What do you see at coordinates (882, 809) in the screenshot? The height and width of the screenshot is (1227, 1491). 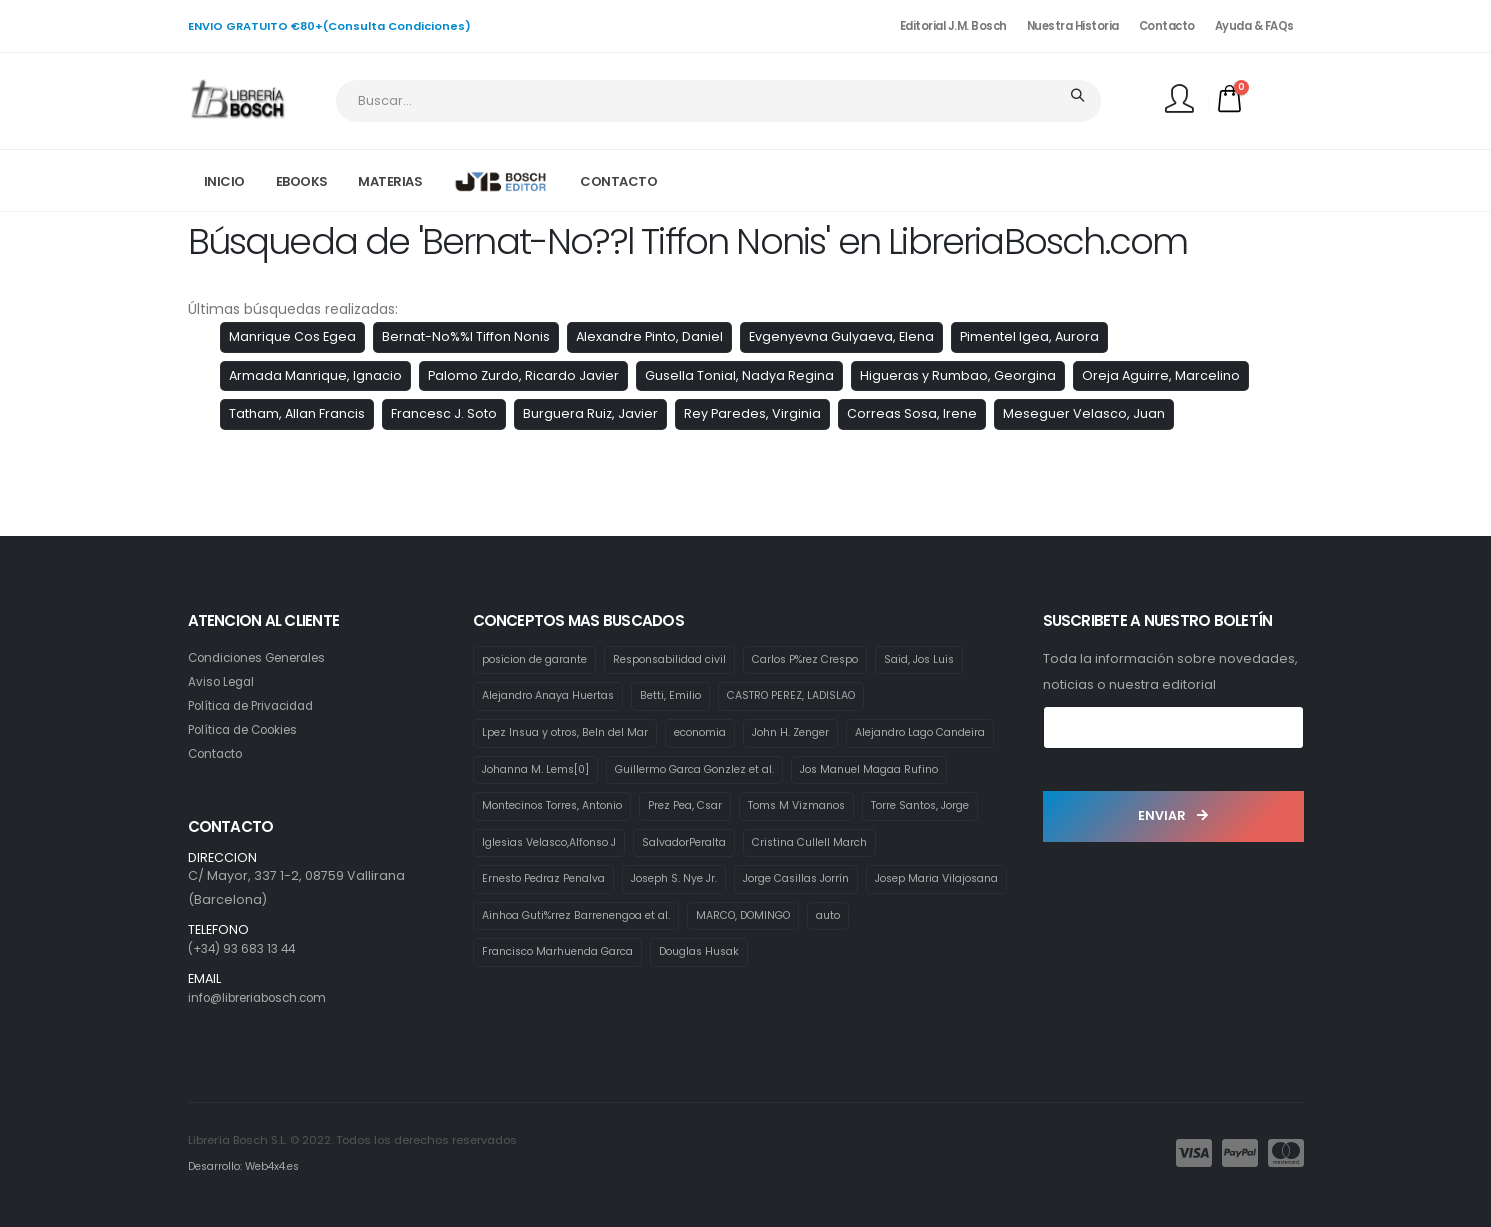 I see `Prez Pea, Csar` at bounding box center [882, 809].